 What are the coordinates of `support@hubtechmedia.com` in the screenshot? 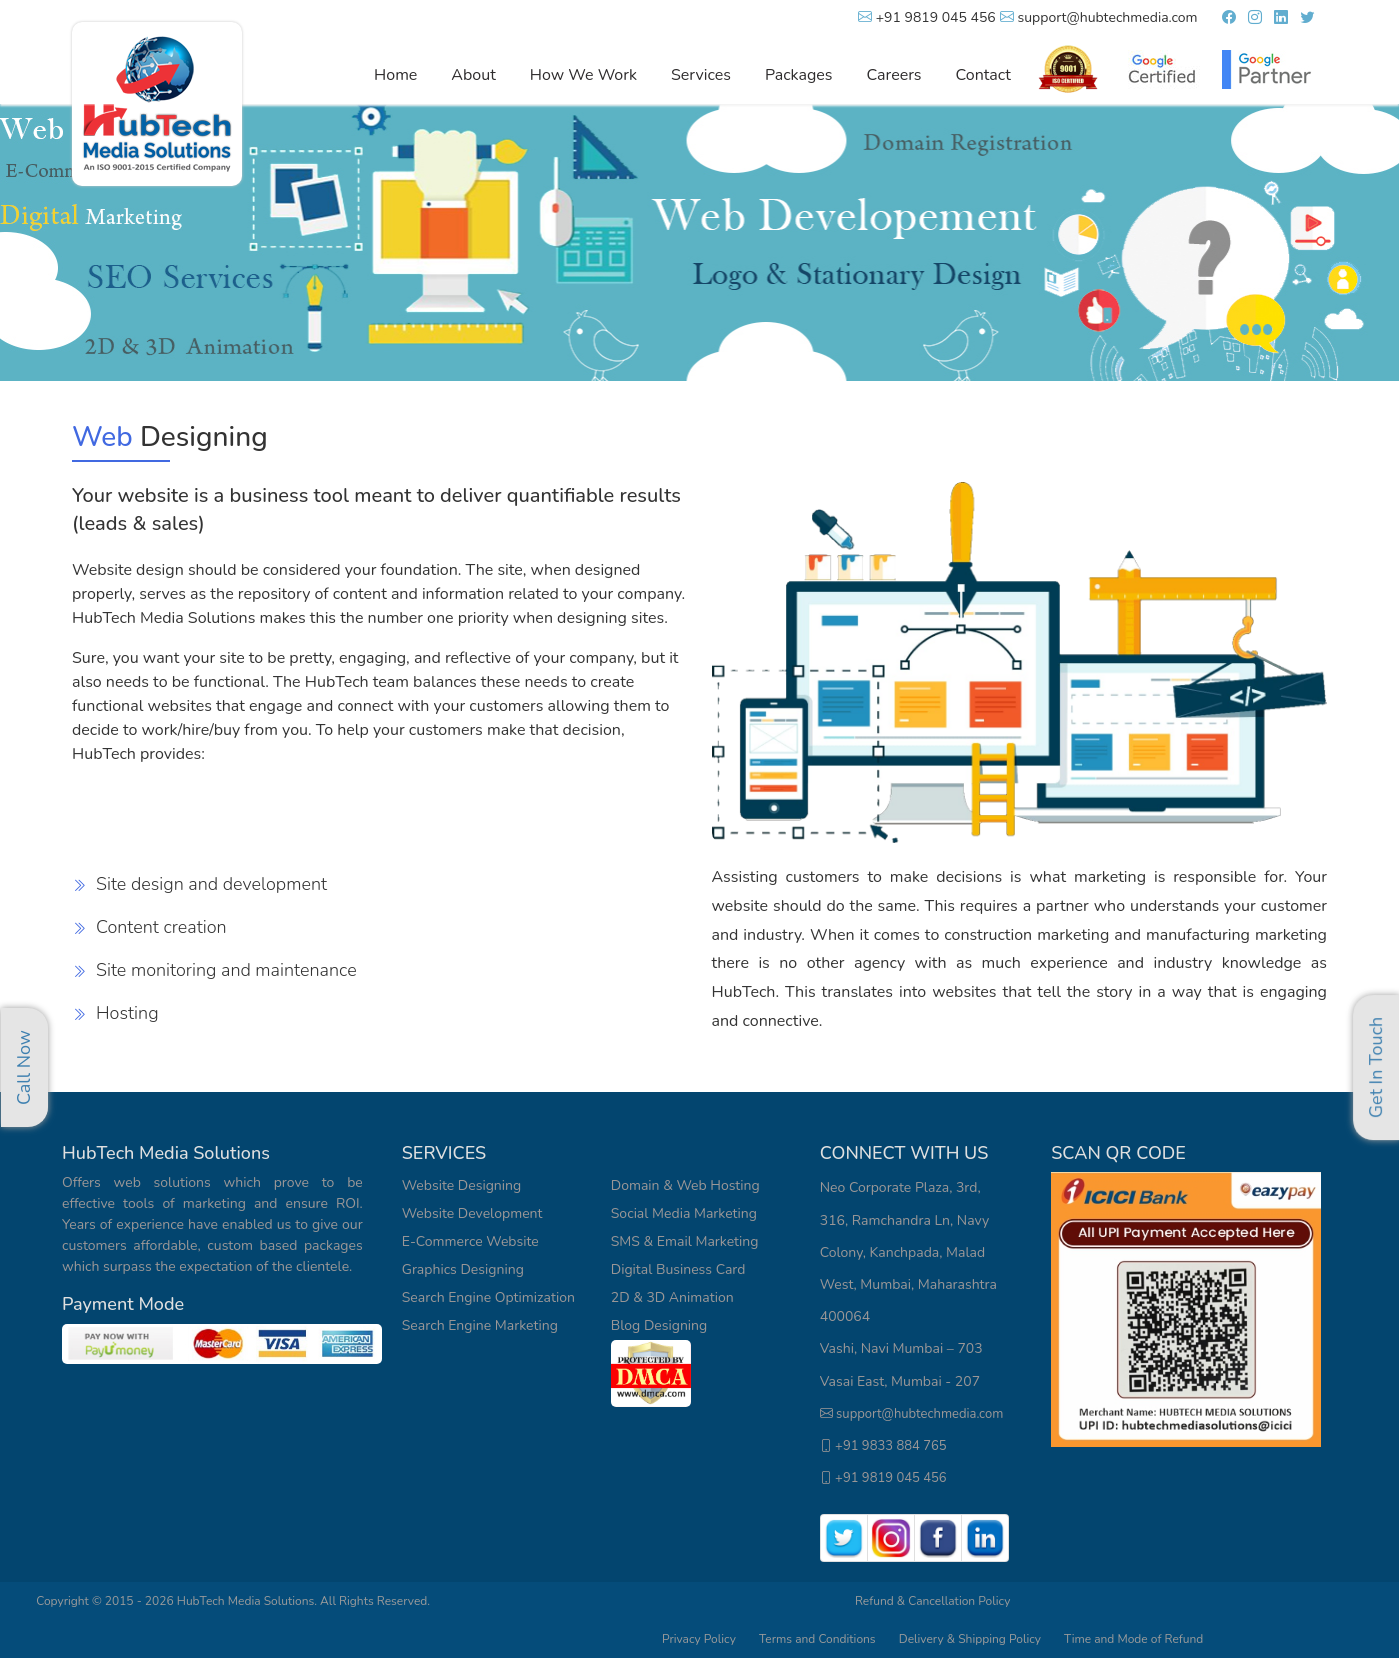 It's located at (1099, 17).